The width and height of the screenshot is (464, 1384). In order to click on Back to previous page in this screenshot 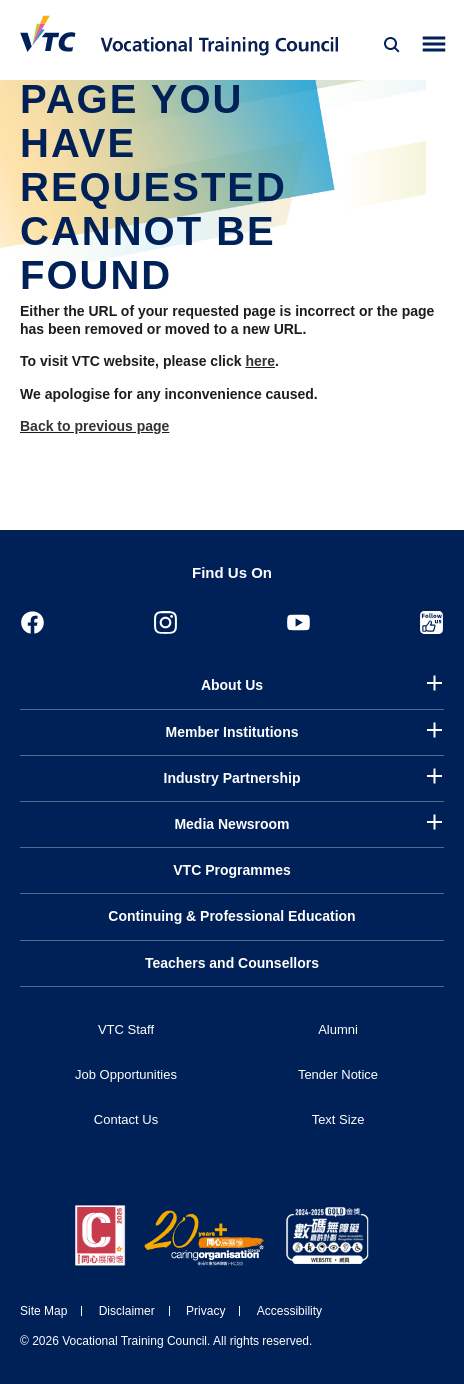, I will do `click(94, 426)`.